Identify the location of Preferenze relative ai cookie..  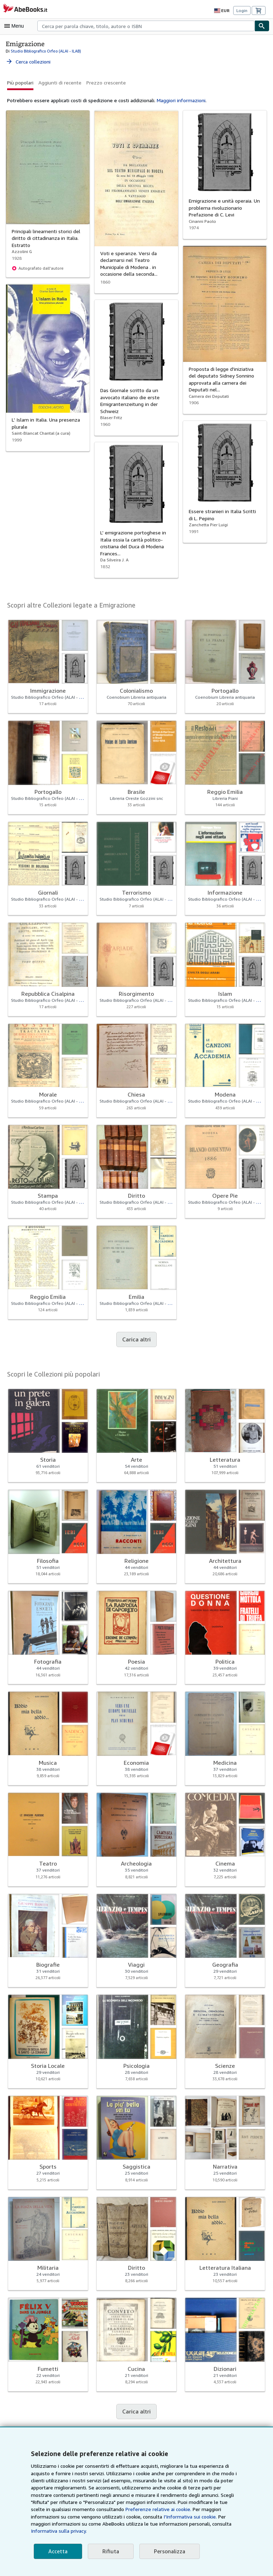
(91, 2517).